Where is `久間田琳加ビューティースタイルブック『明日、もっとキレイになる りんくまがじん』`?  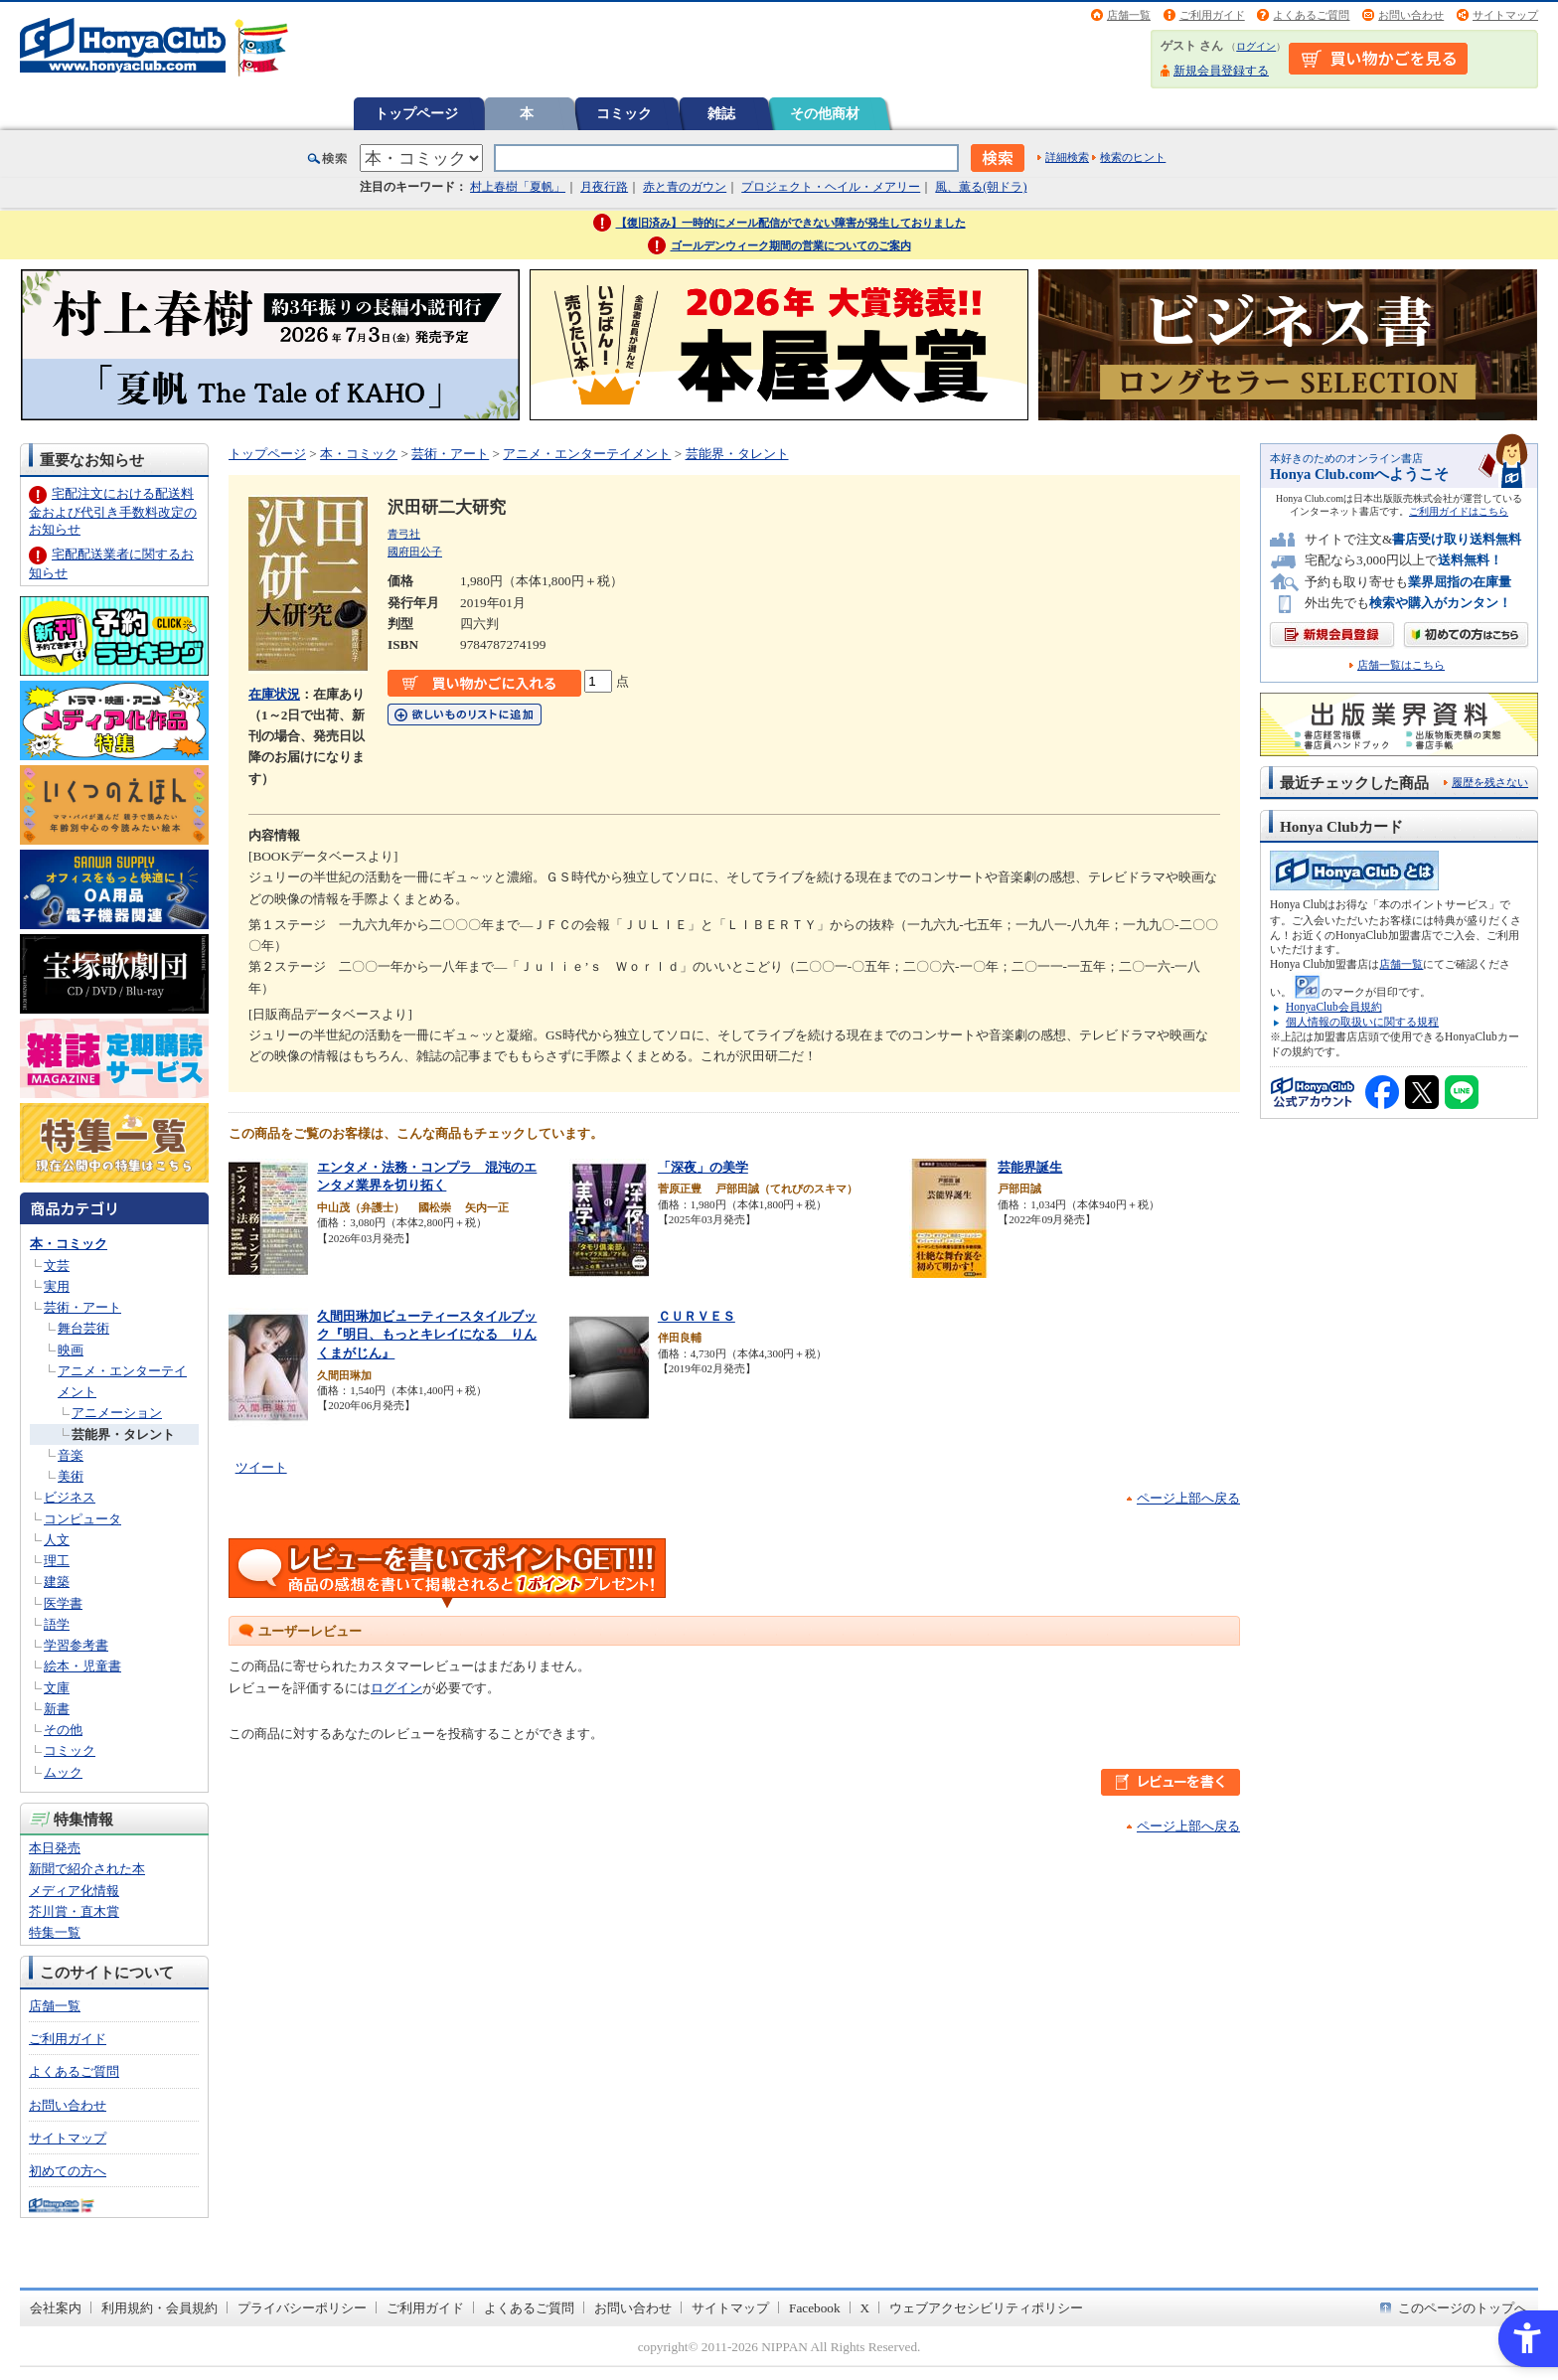
久間田琳加ビューティースタイルブック『明日、もっとキレイになる りんくまがじん』 is located at coordinates (427, 1334).